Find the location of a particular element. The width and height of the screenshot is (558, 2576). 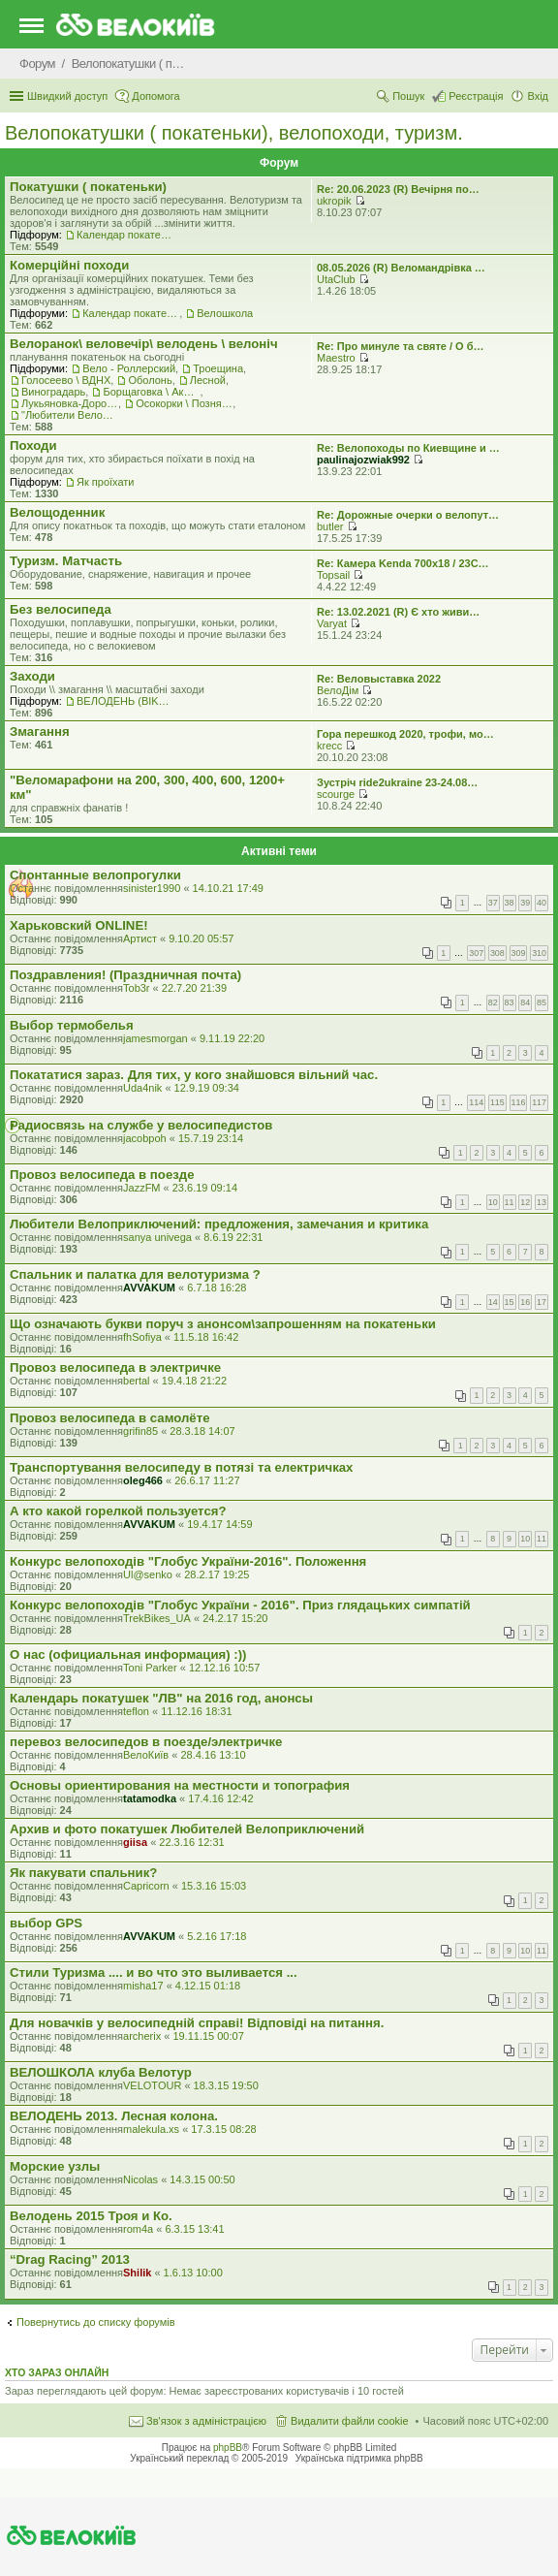

Varyat is located at coordinates (332, 623).